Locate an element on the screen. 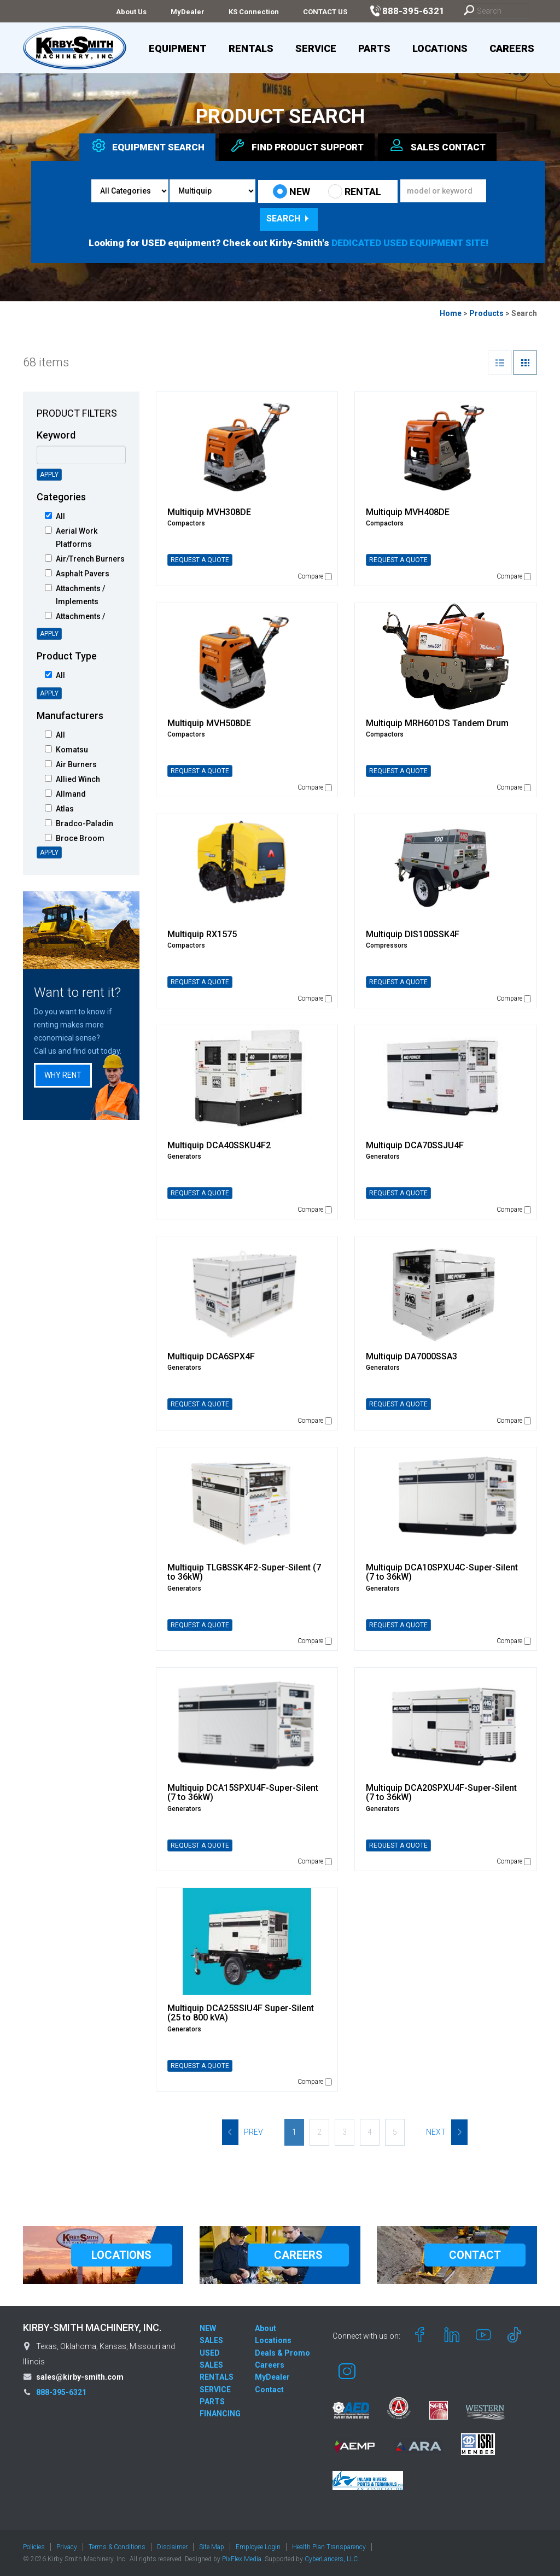 This screenshot has height=2576, width=560. Terms & Conditions is located at coordinates (117, 2547).